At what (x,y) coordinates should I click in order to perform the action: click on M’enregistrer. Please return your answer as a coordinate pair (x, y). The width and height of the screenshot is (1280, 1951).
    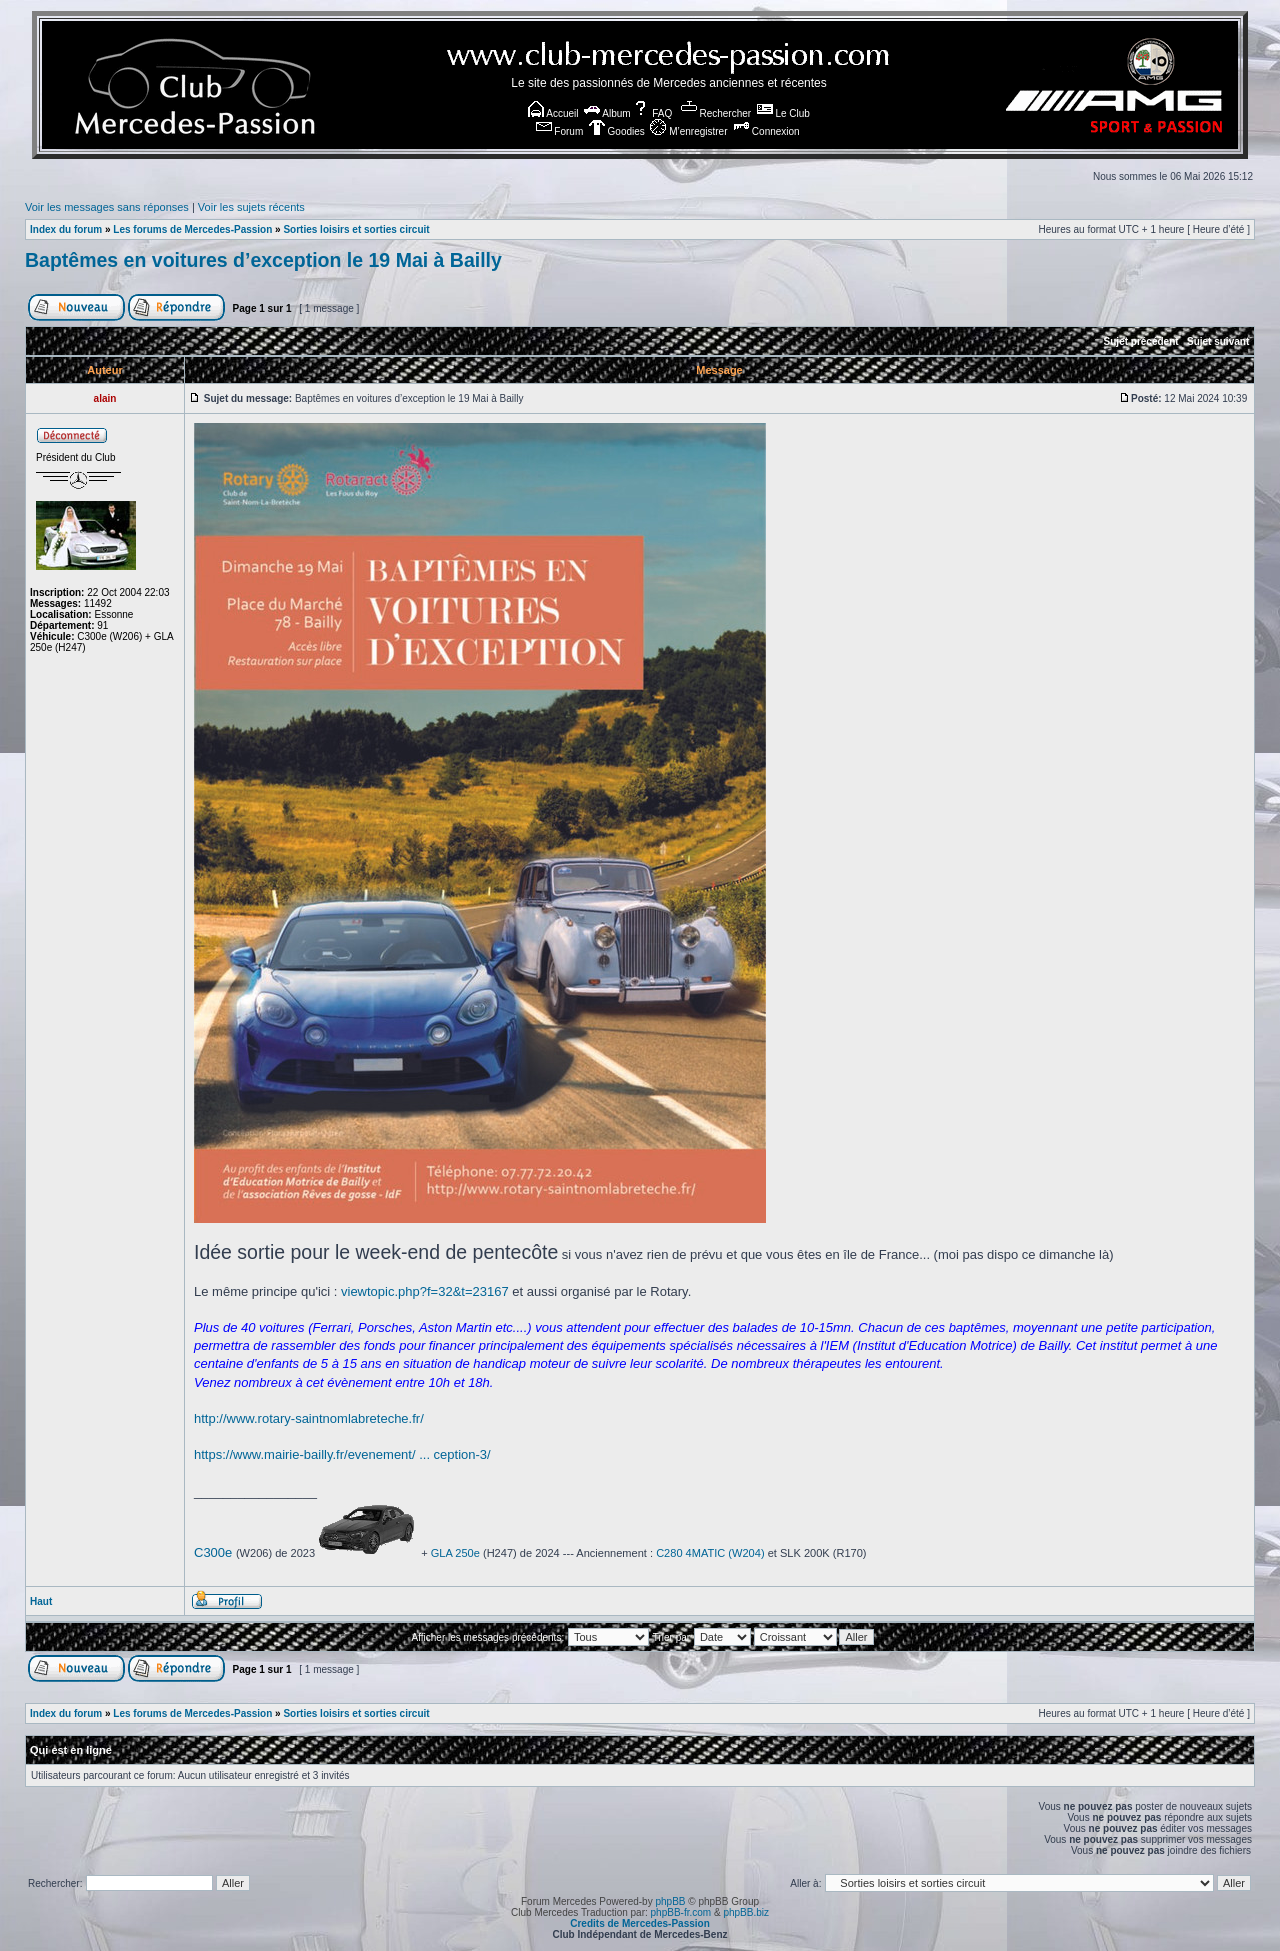
    Looking at the image, I should click on (688, 131).